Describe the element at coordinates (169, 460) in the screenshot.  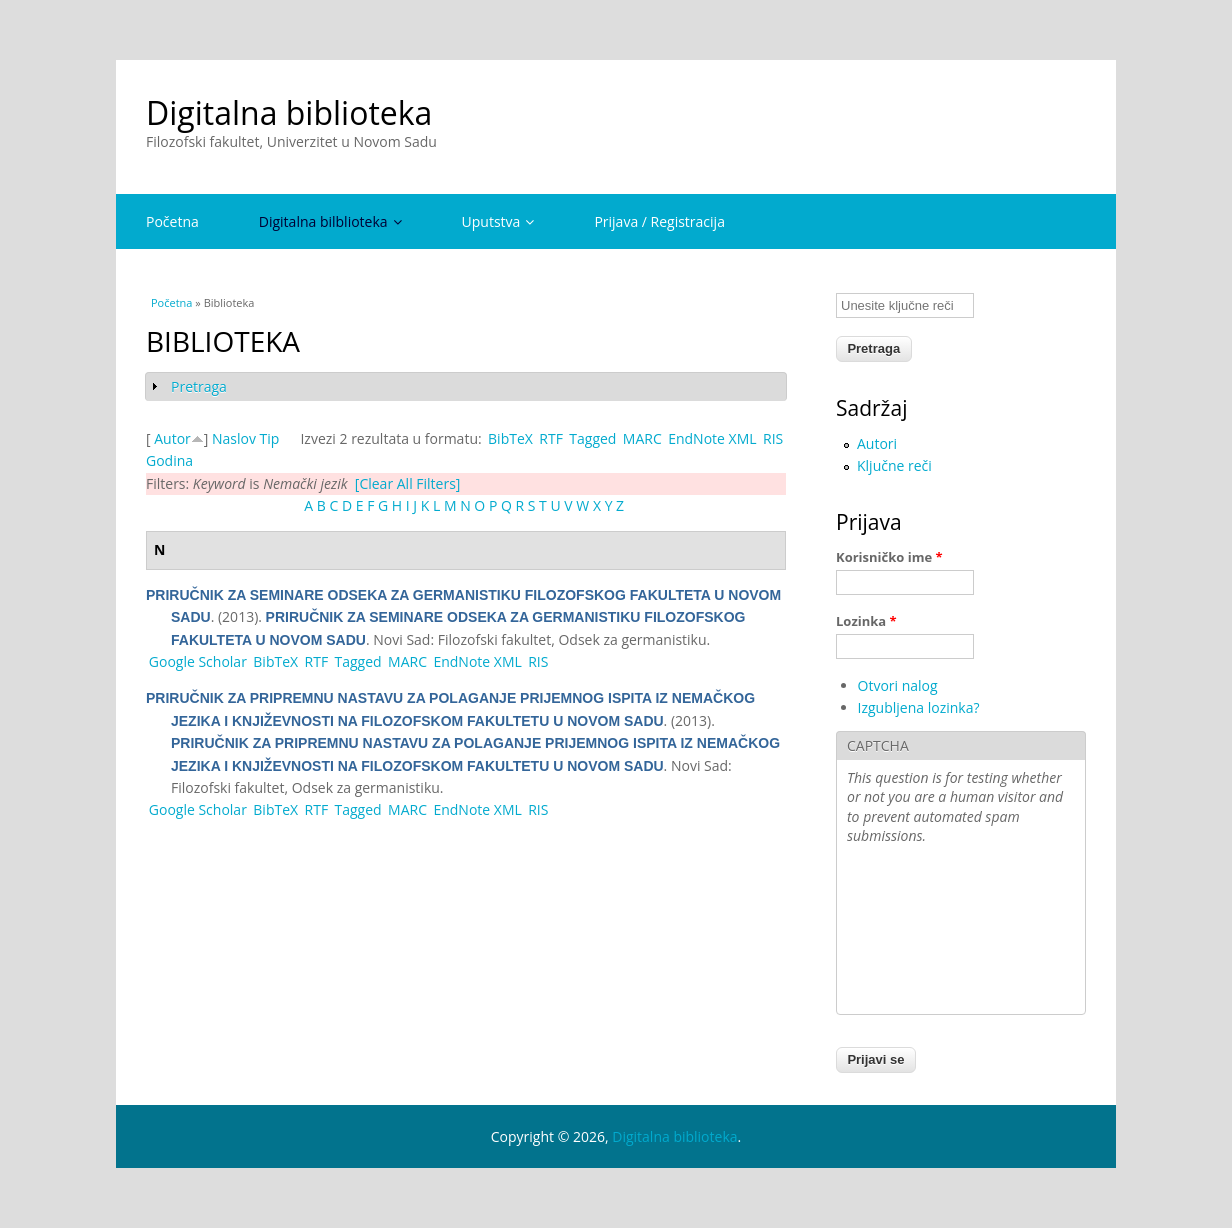
I see `Godina` at that location.